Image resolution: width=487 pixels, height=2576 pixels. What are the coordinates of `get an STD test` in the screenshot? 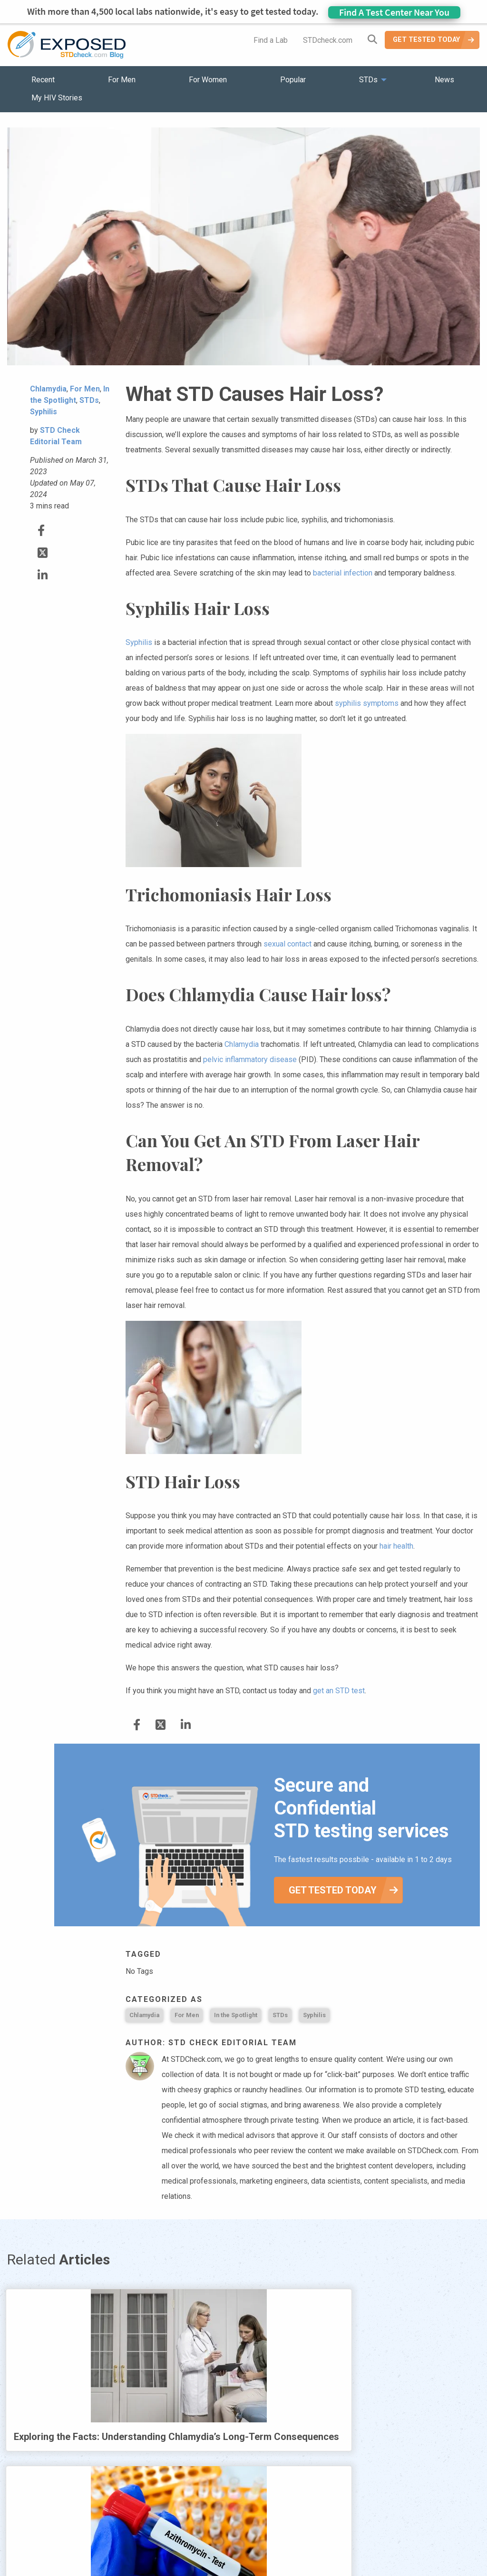 It's located at (339, 1690).